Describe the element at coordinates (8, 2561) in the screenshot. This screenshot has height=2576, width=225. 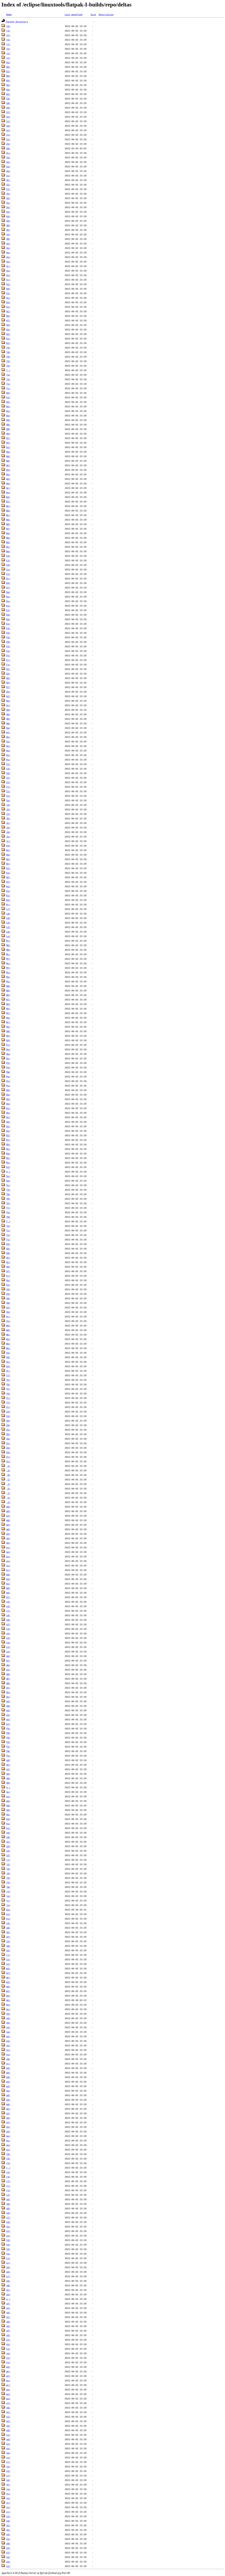
I see `ze/` at that location.